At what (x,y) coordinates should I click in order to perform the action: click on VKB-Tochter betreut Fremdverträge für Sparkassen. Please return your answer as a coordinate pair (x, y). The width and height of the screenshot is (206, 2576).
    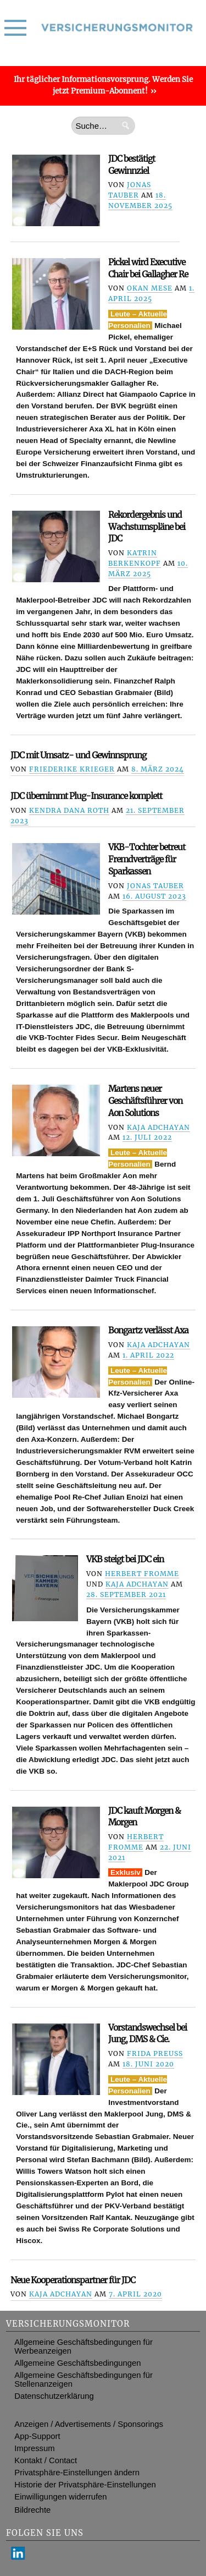
    Looking at the image, I should click on (146, 859).